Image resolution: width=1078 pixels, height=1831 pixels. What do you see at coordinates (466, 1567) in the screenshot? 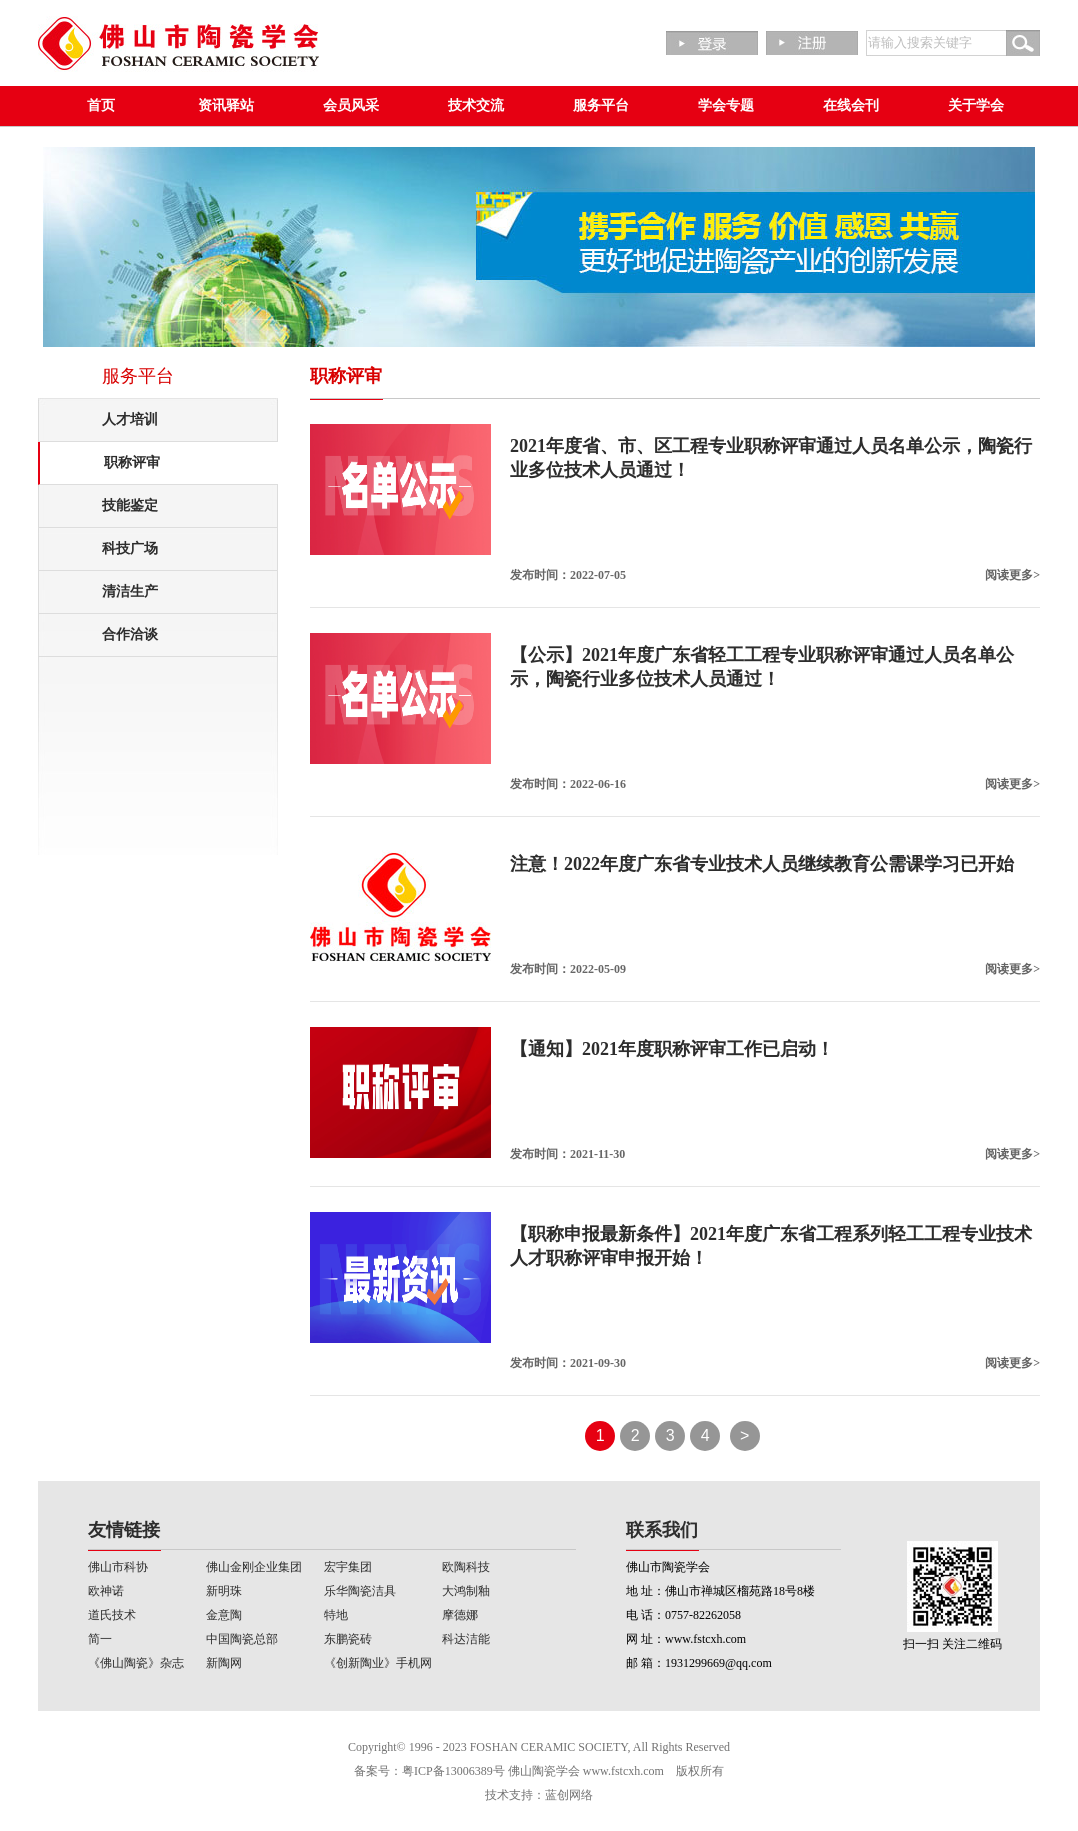
I see `欧陶科技` at bounding box center [466, 1567].